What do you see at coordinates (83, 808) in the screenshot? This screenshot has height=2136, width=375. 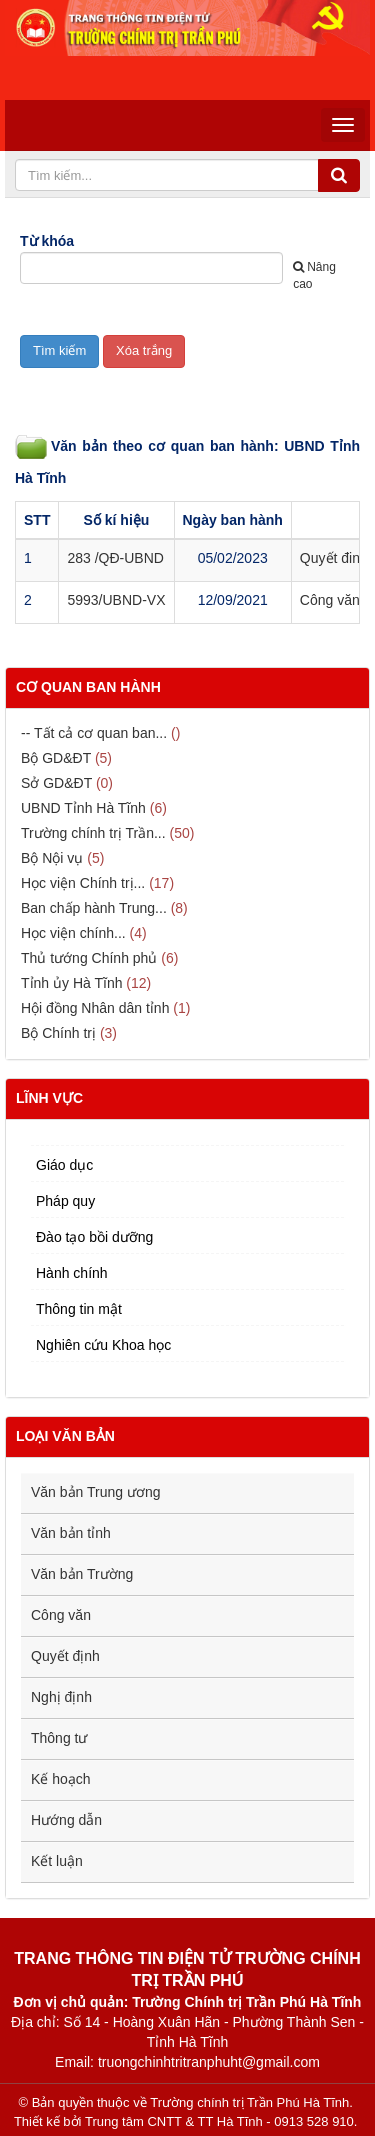 I see `UBND Tỉnh Hà Tĩnh` at bounding box center [83, 808].